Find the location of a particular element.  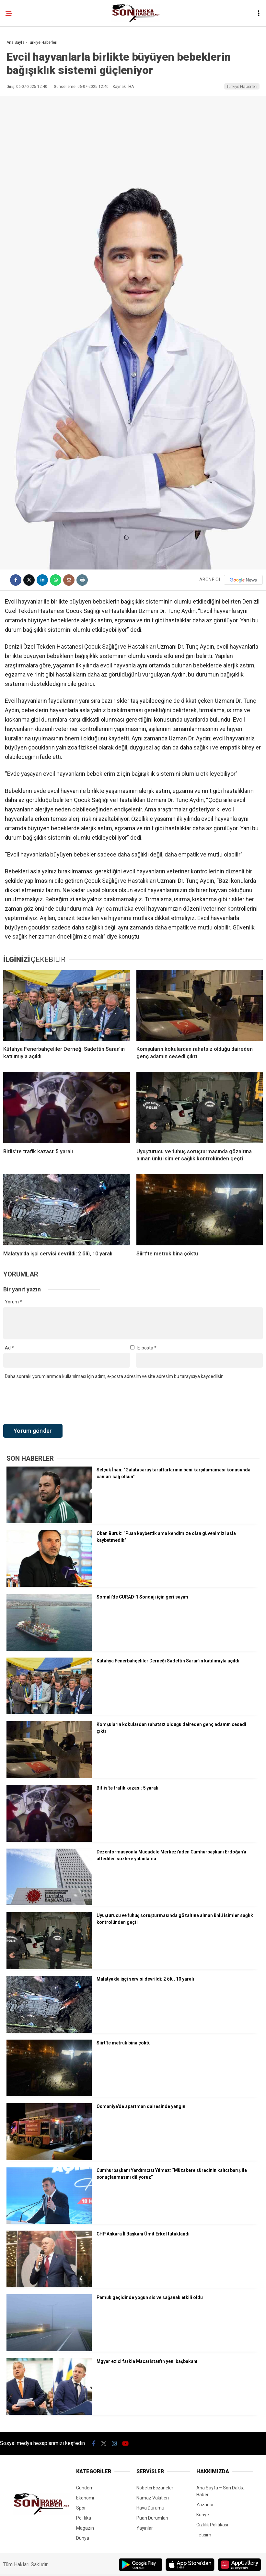

Ad is located at coordinates (9, 1347).